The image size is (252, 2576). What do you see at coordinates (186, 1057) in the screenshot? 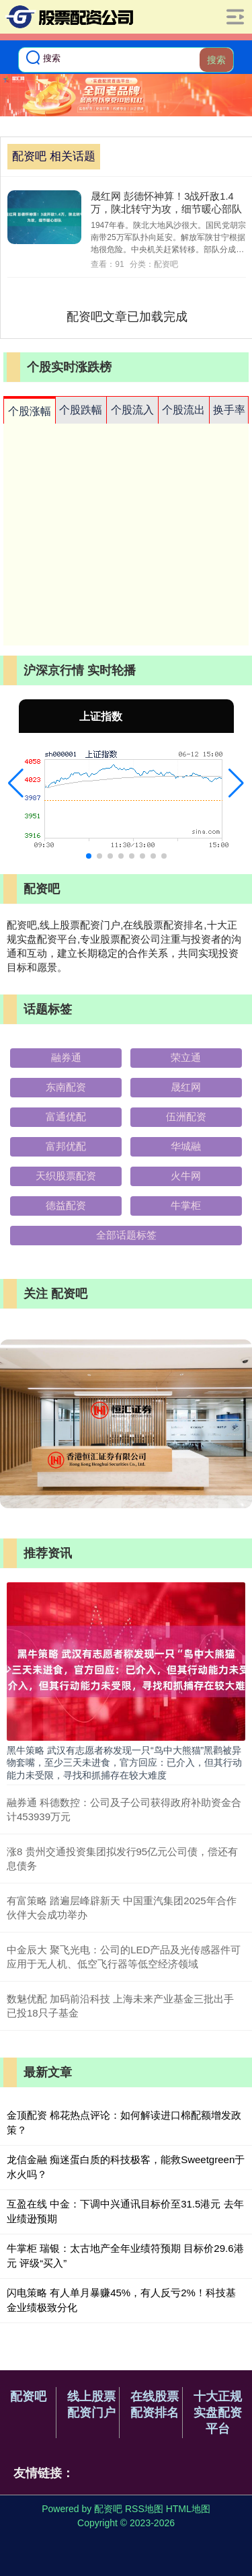
I see `荣立通` at bounding box center [186, 1057].